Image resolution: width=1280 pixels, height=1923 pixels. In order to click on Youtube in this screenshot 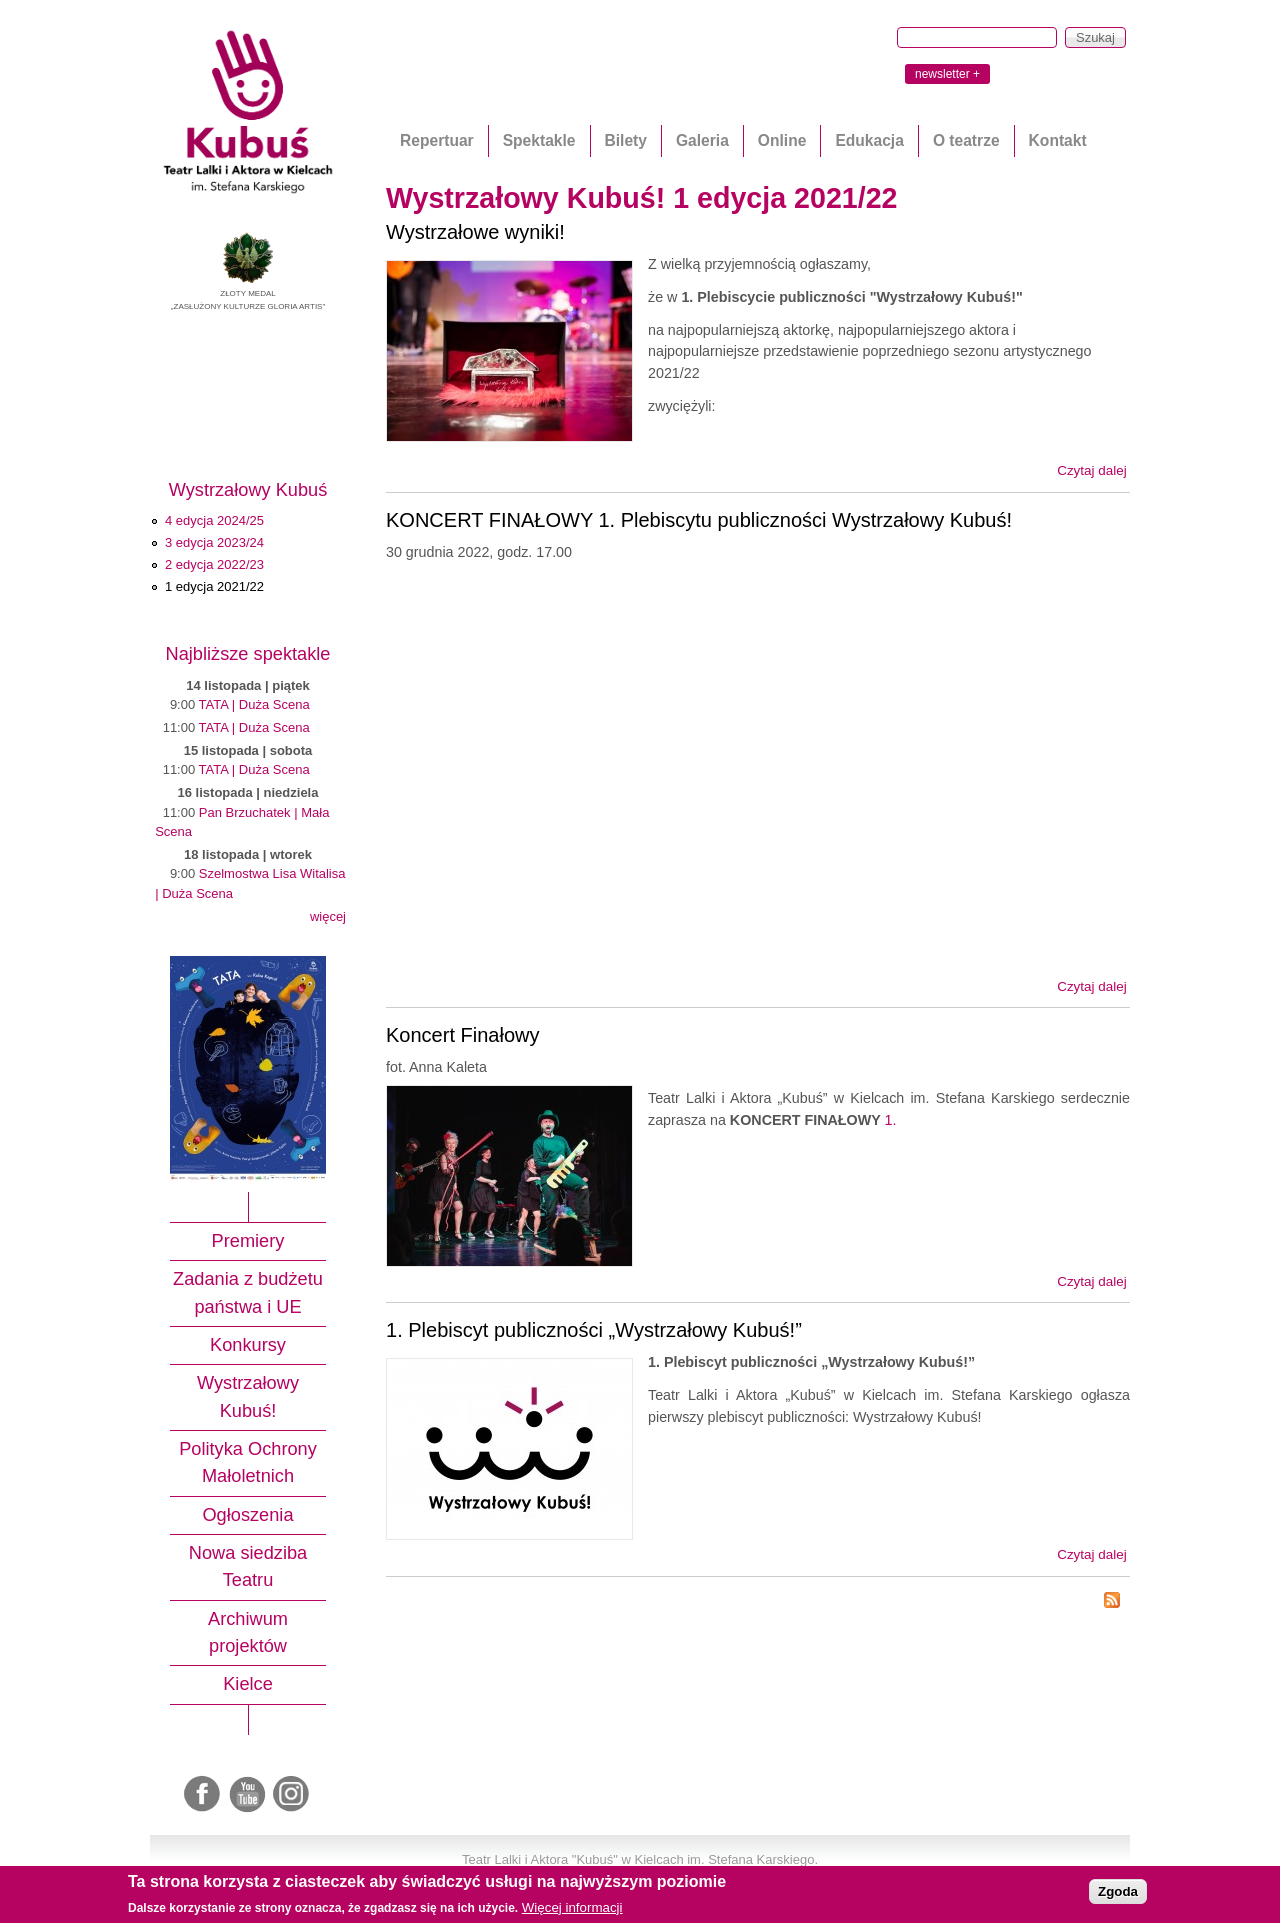, I will do `click(248, 1795)`.